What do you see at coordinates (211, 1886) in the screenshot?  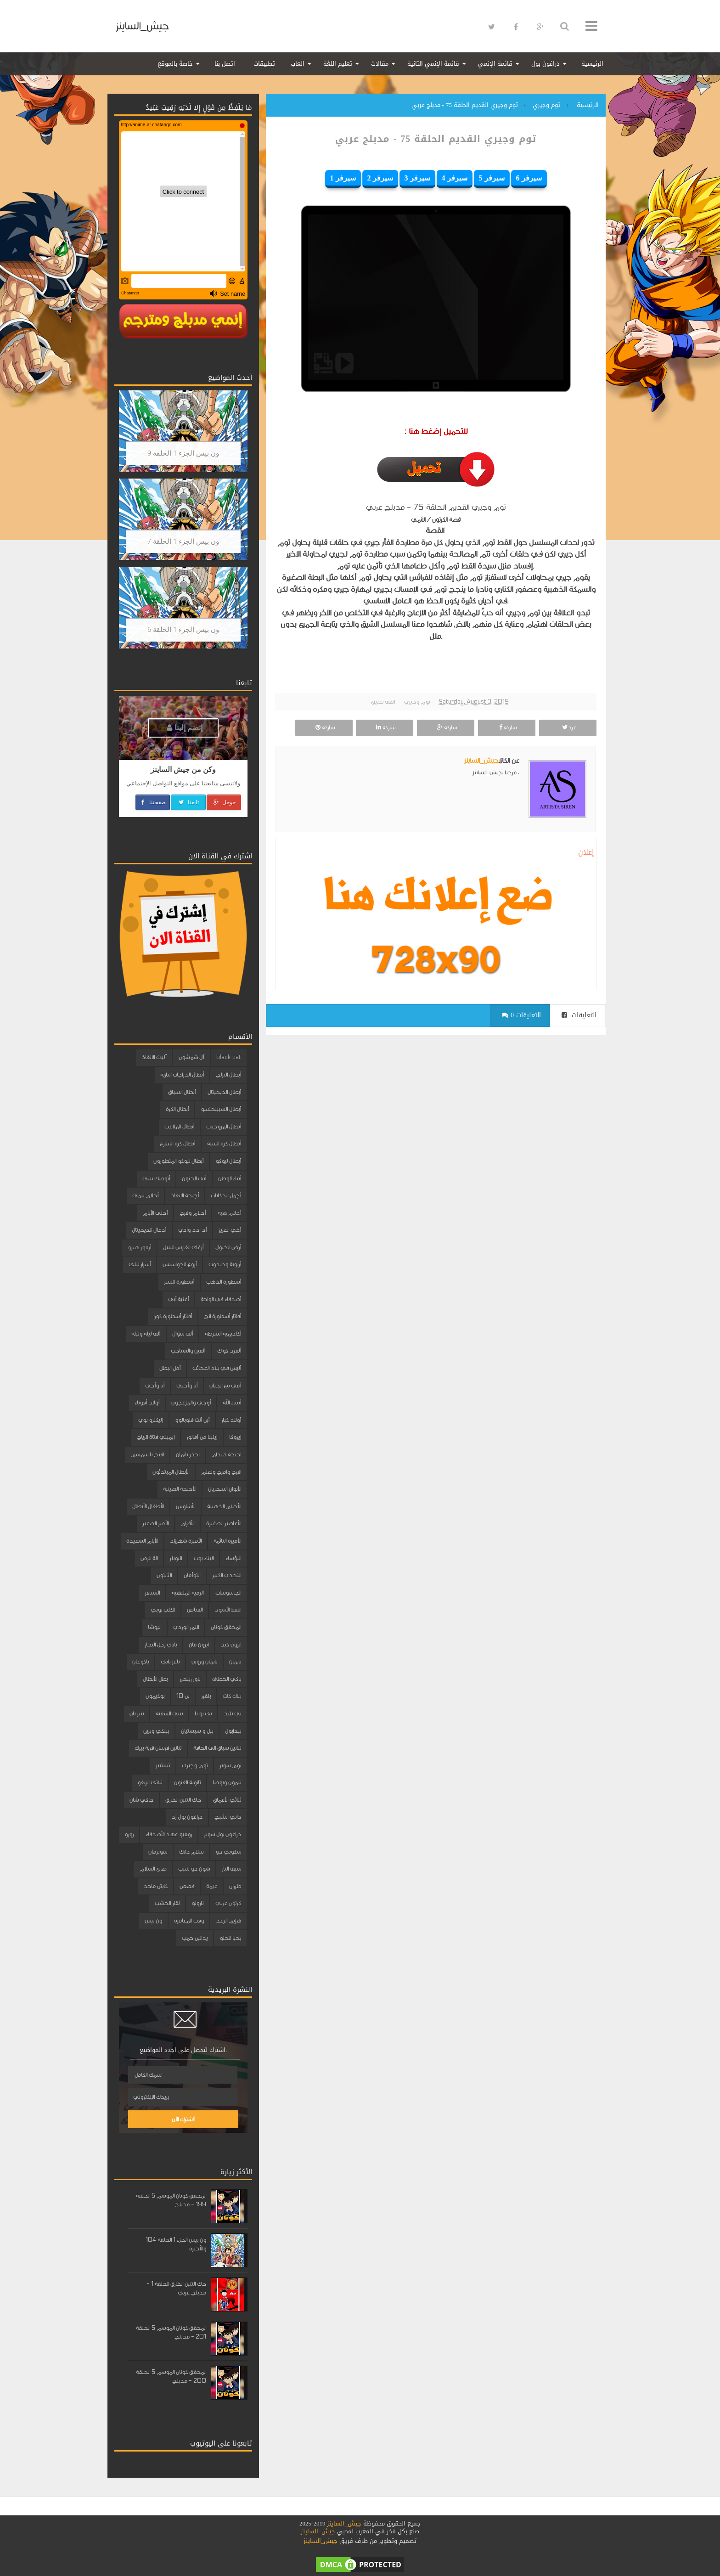 I see `غيمة` at bounding box center [211, 1886].